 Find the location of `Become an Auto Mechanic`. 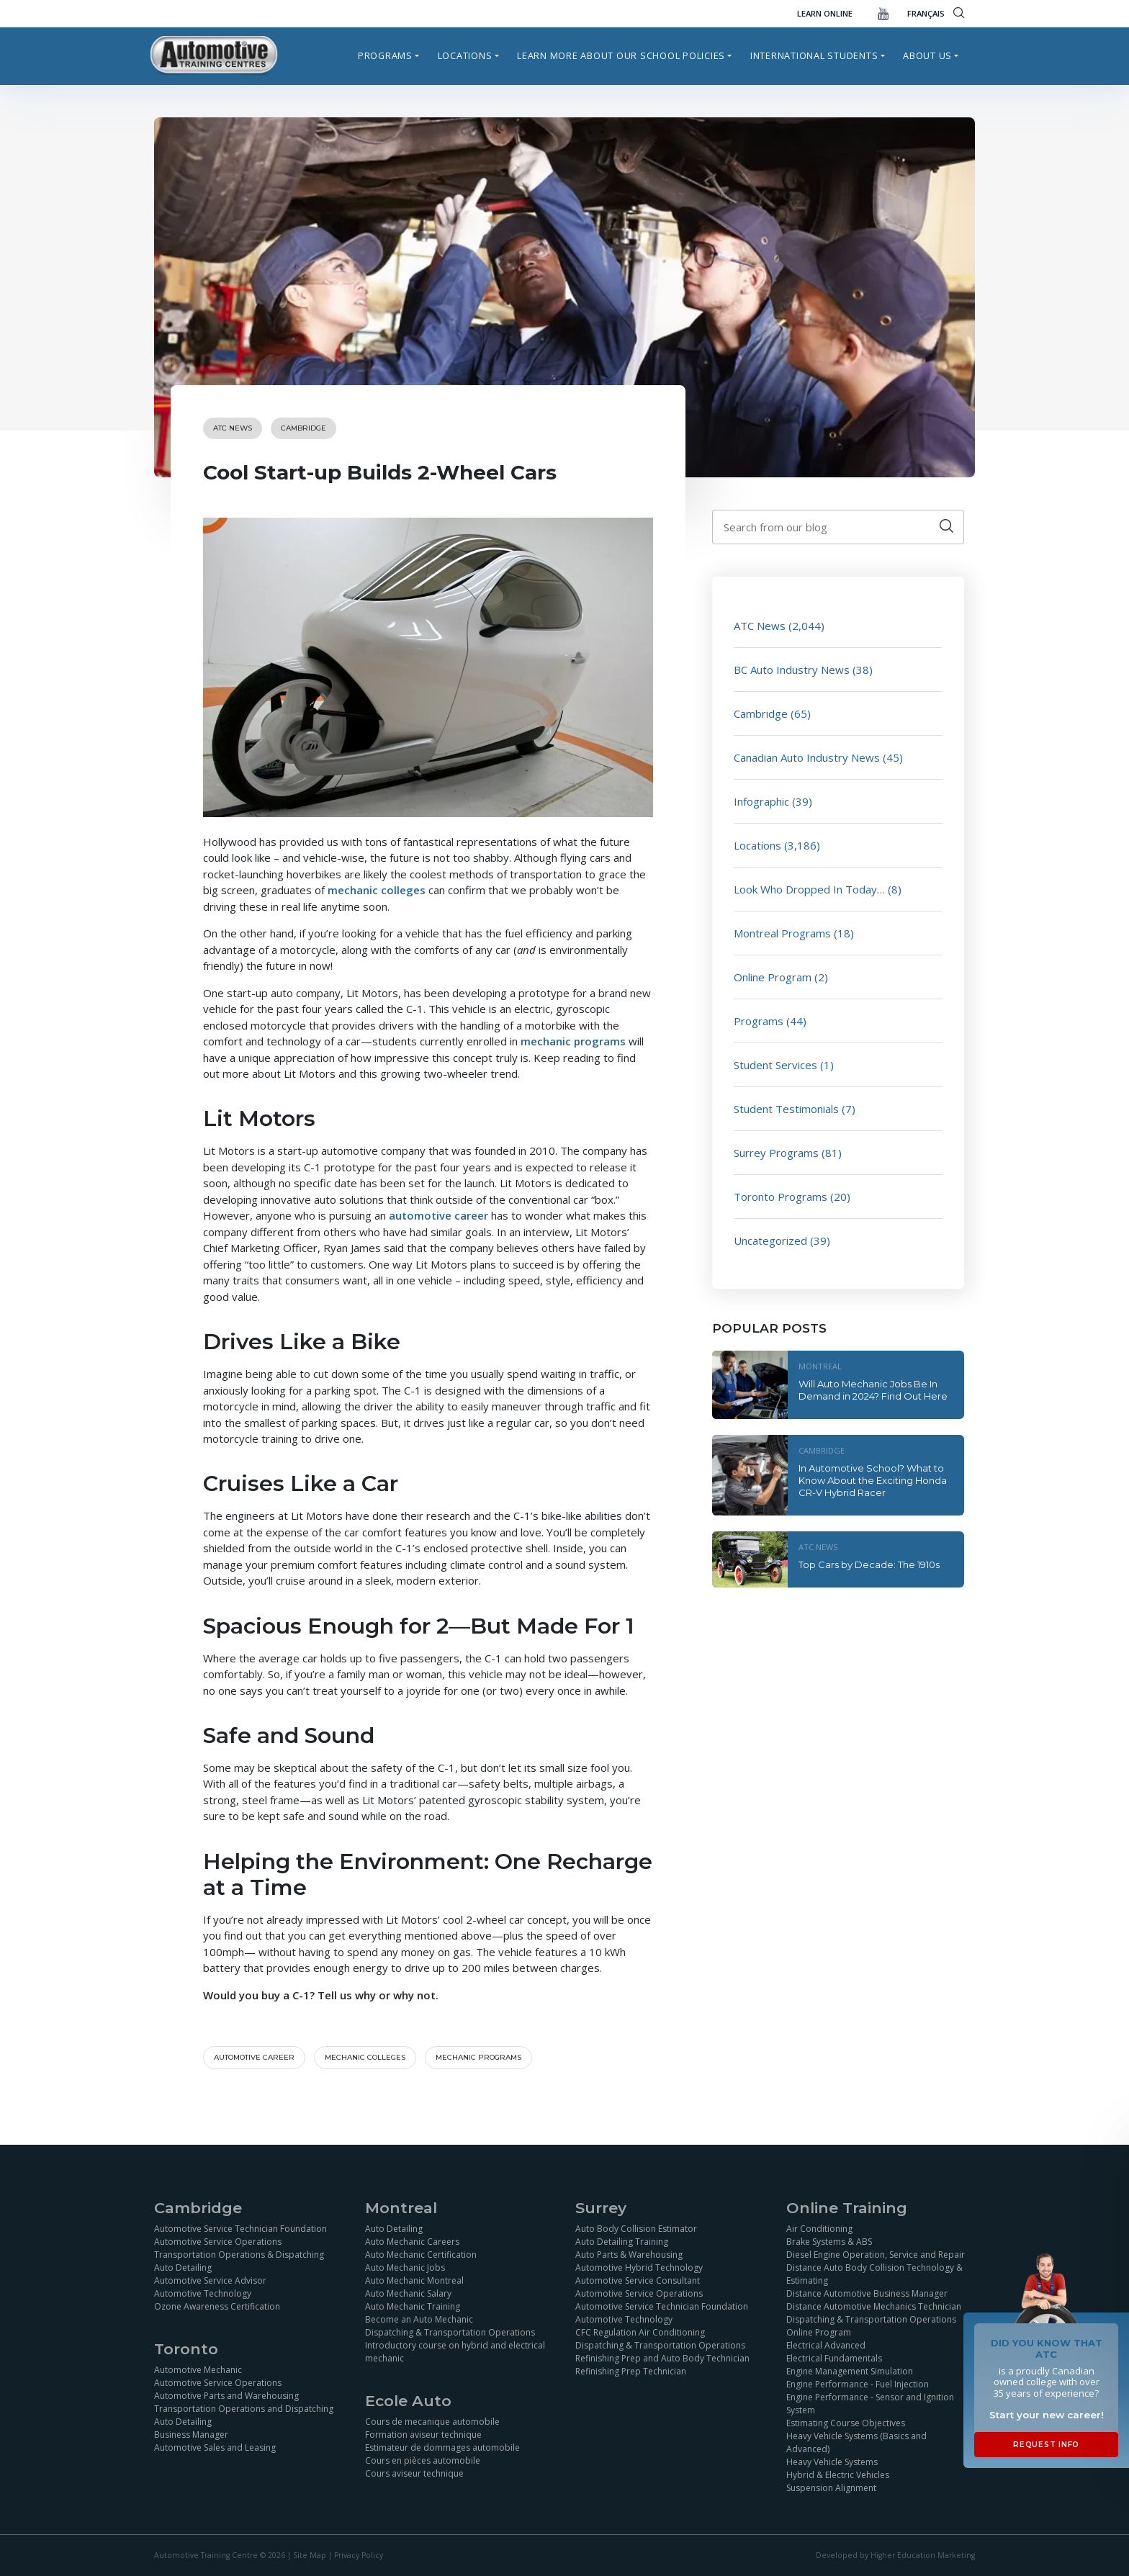

Become an Auto Mechanic is located at coordinates (419, 2319).